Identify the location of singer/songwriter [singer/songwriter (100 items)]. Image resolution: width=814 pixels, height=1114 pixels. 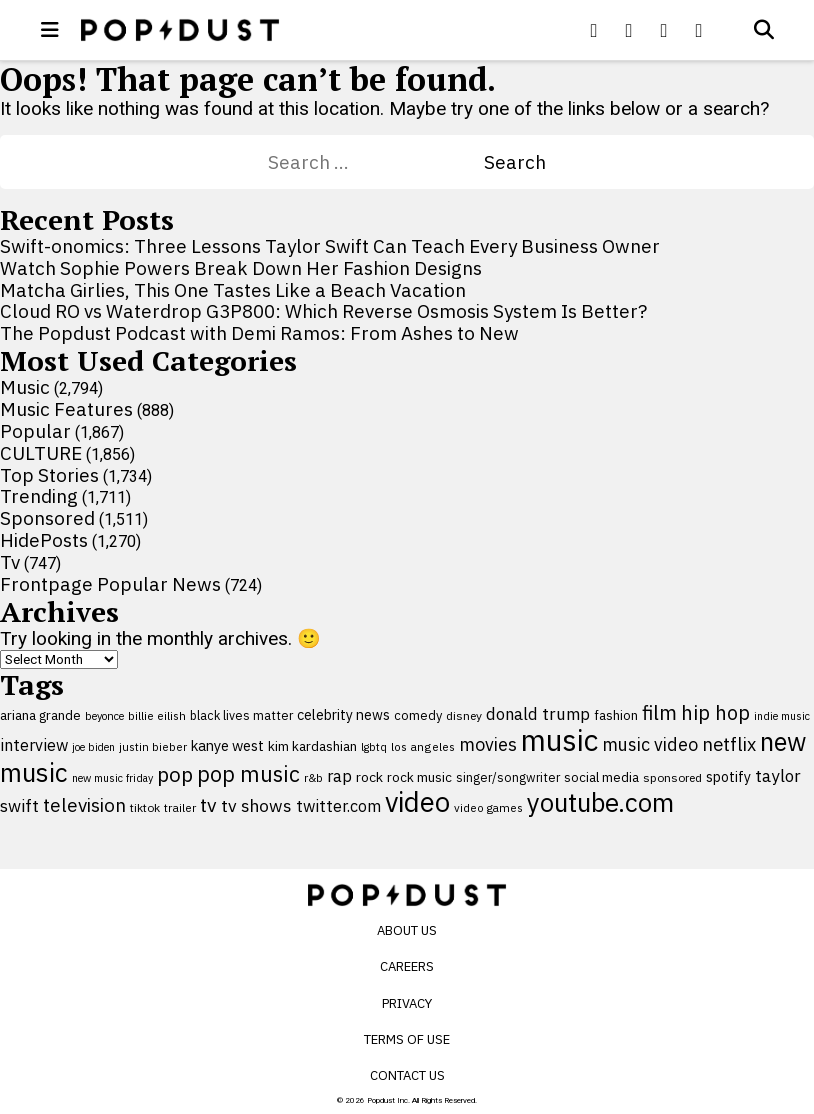
(508, 777).